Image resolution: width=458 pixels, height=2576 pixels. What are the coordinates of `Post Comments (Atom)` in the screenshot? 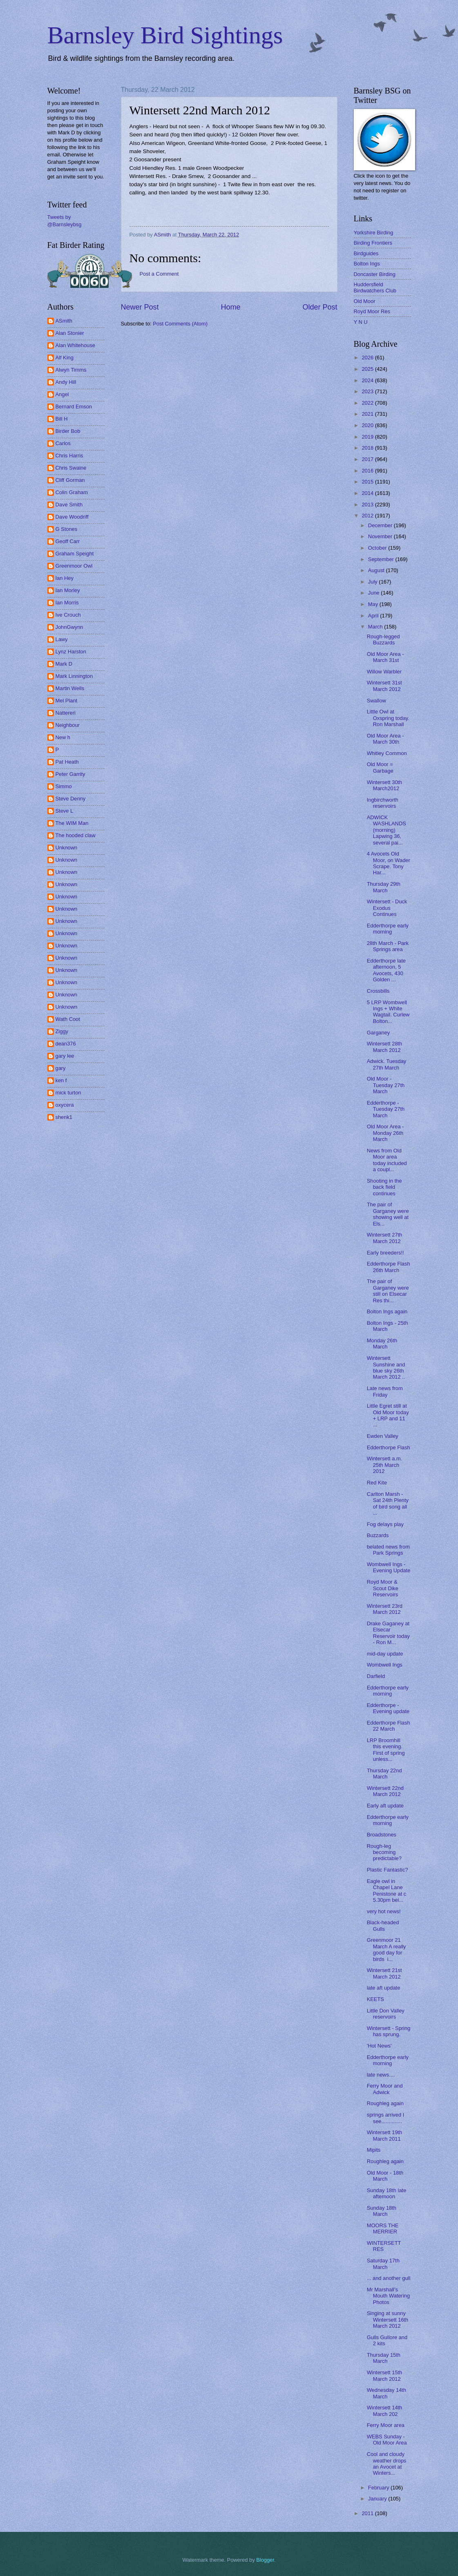 It's located at (180, 324).